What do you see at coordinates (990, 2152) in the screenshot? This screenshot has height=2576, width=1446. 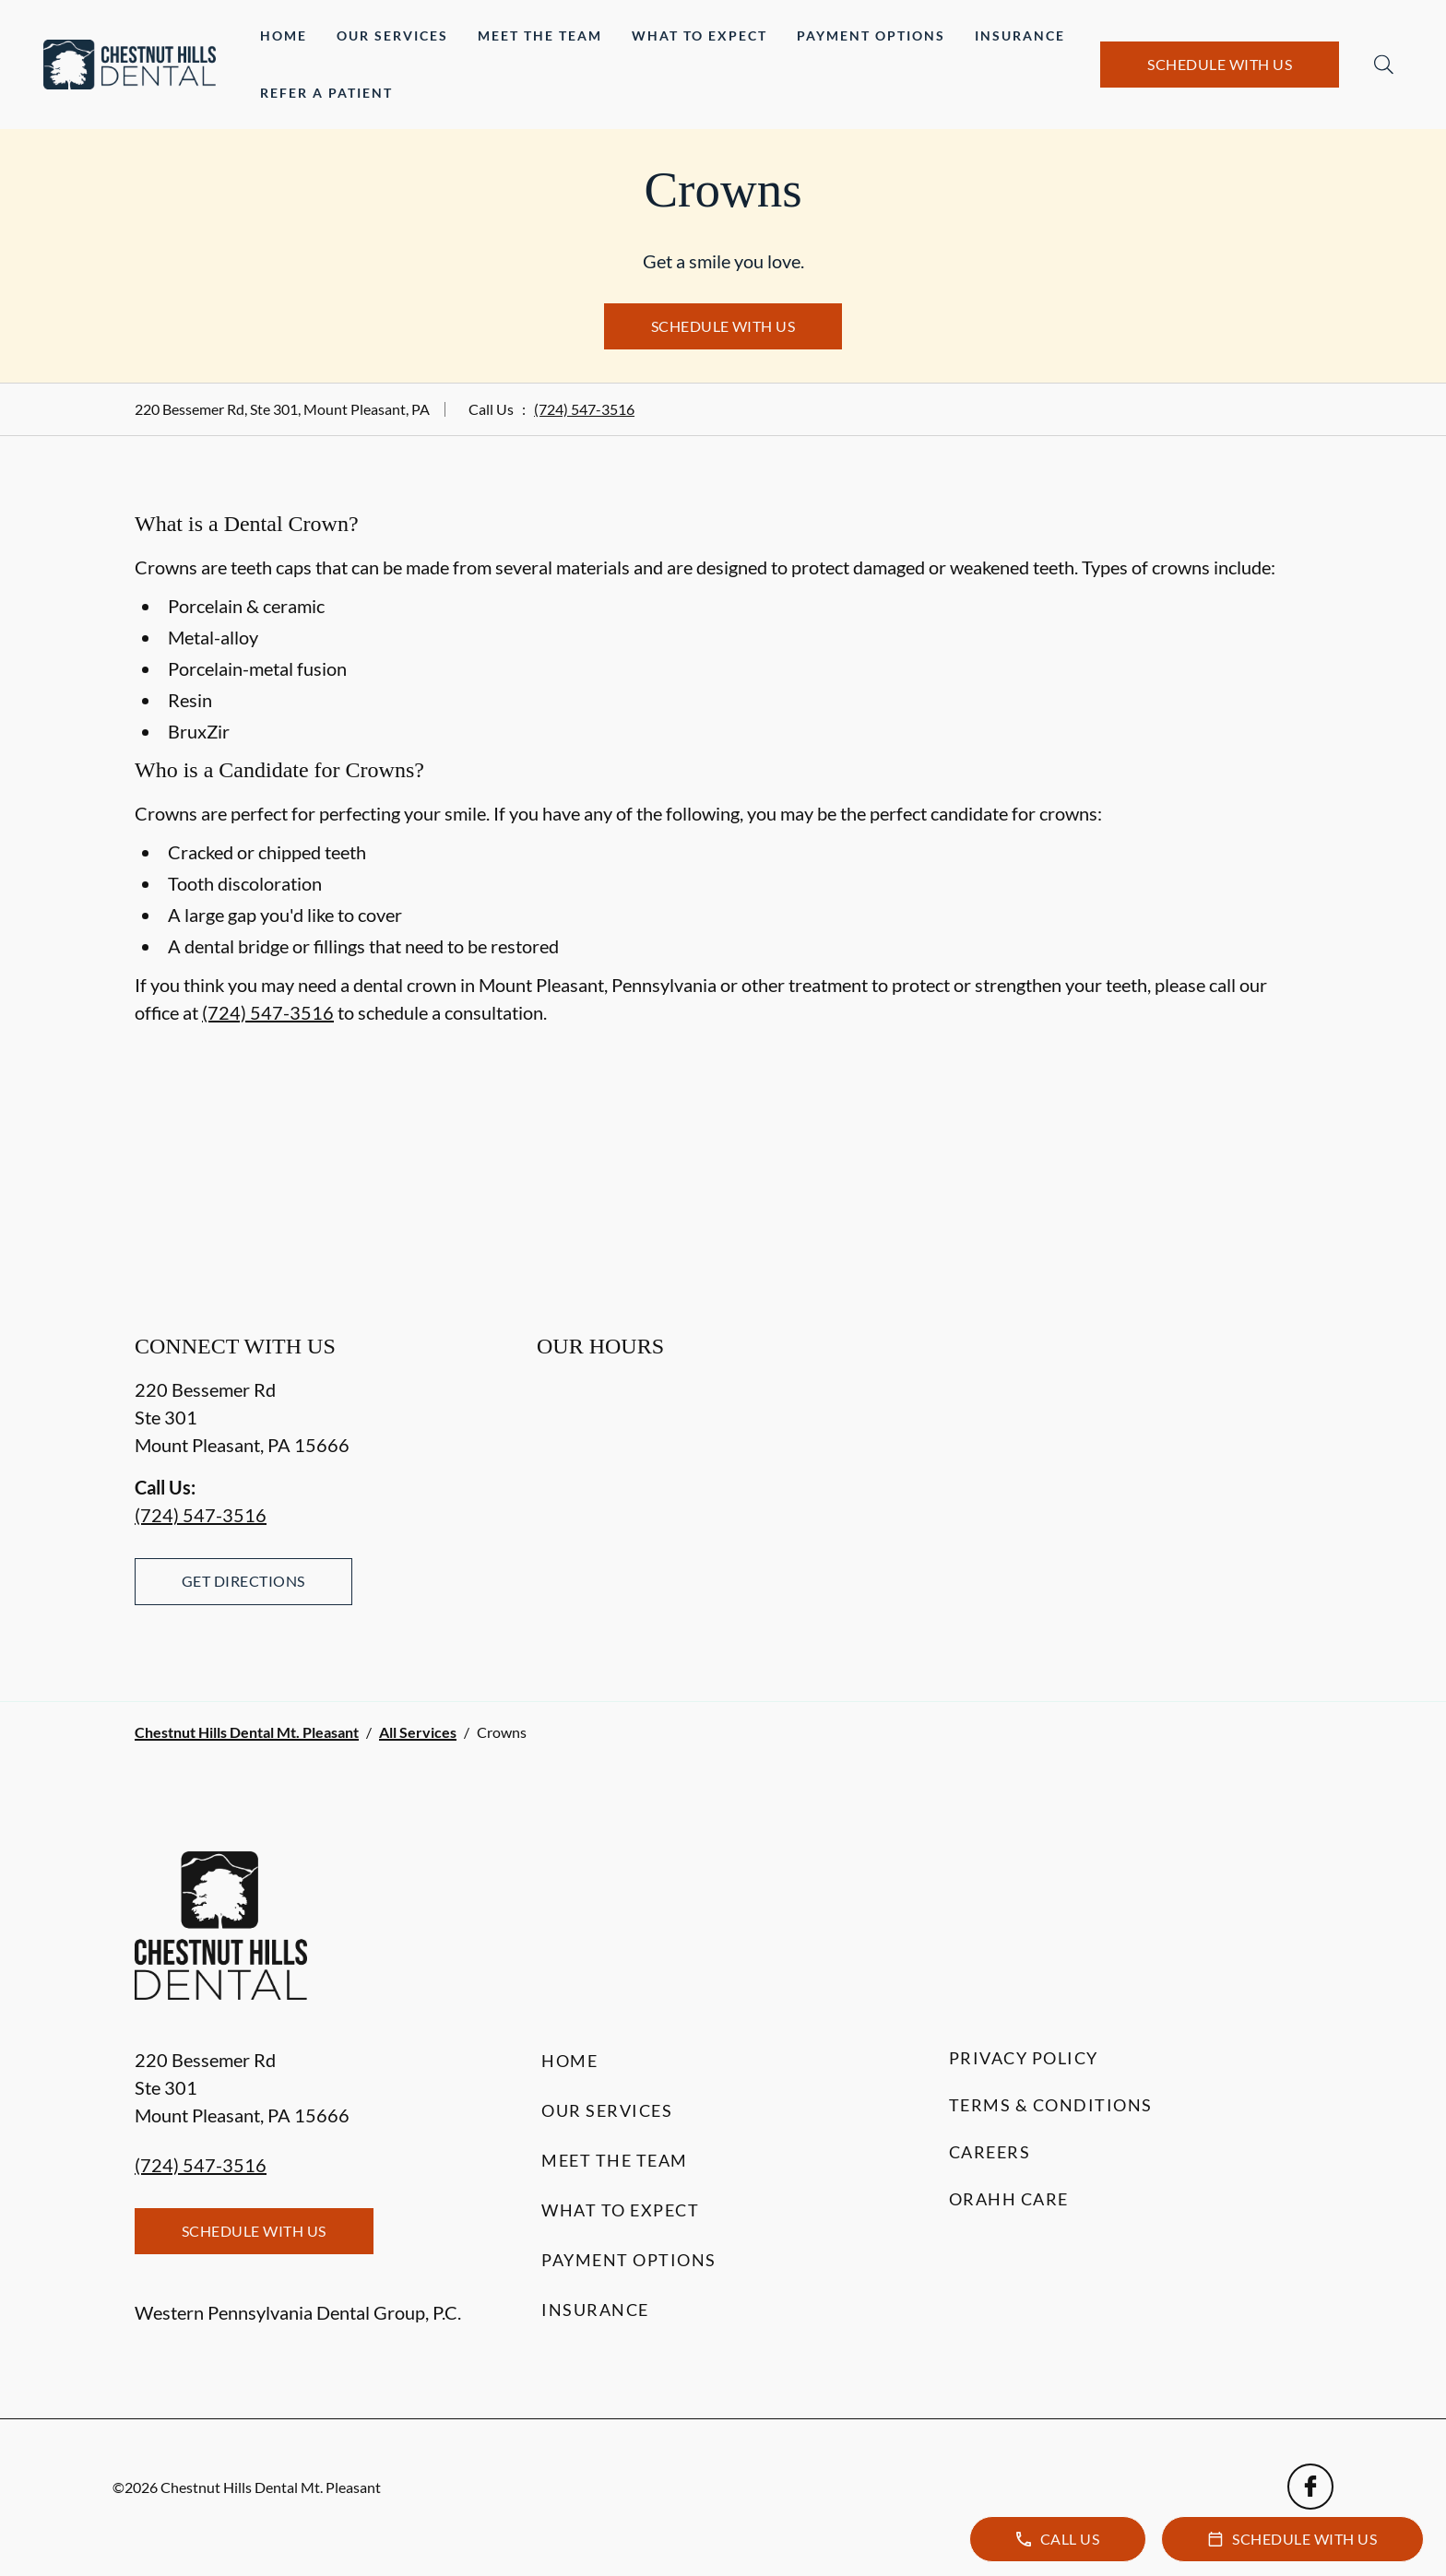 I see `Careers` at bounding box center [990, 2152].